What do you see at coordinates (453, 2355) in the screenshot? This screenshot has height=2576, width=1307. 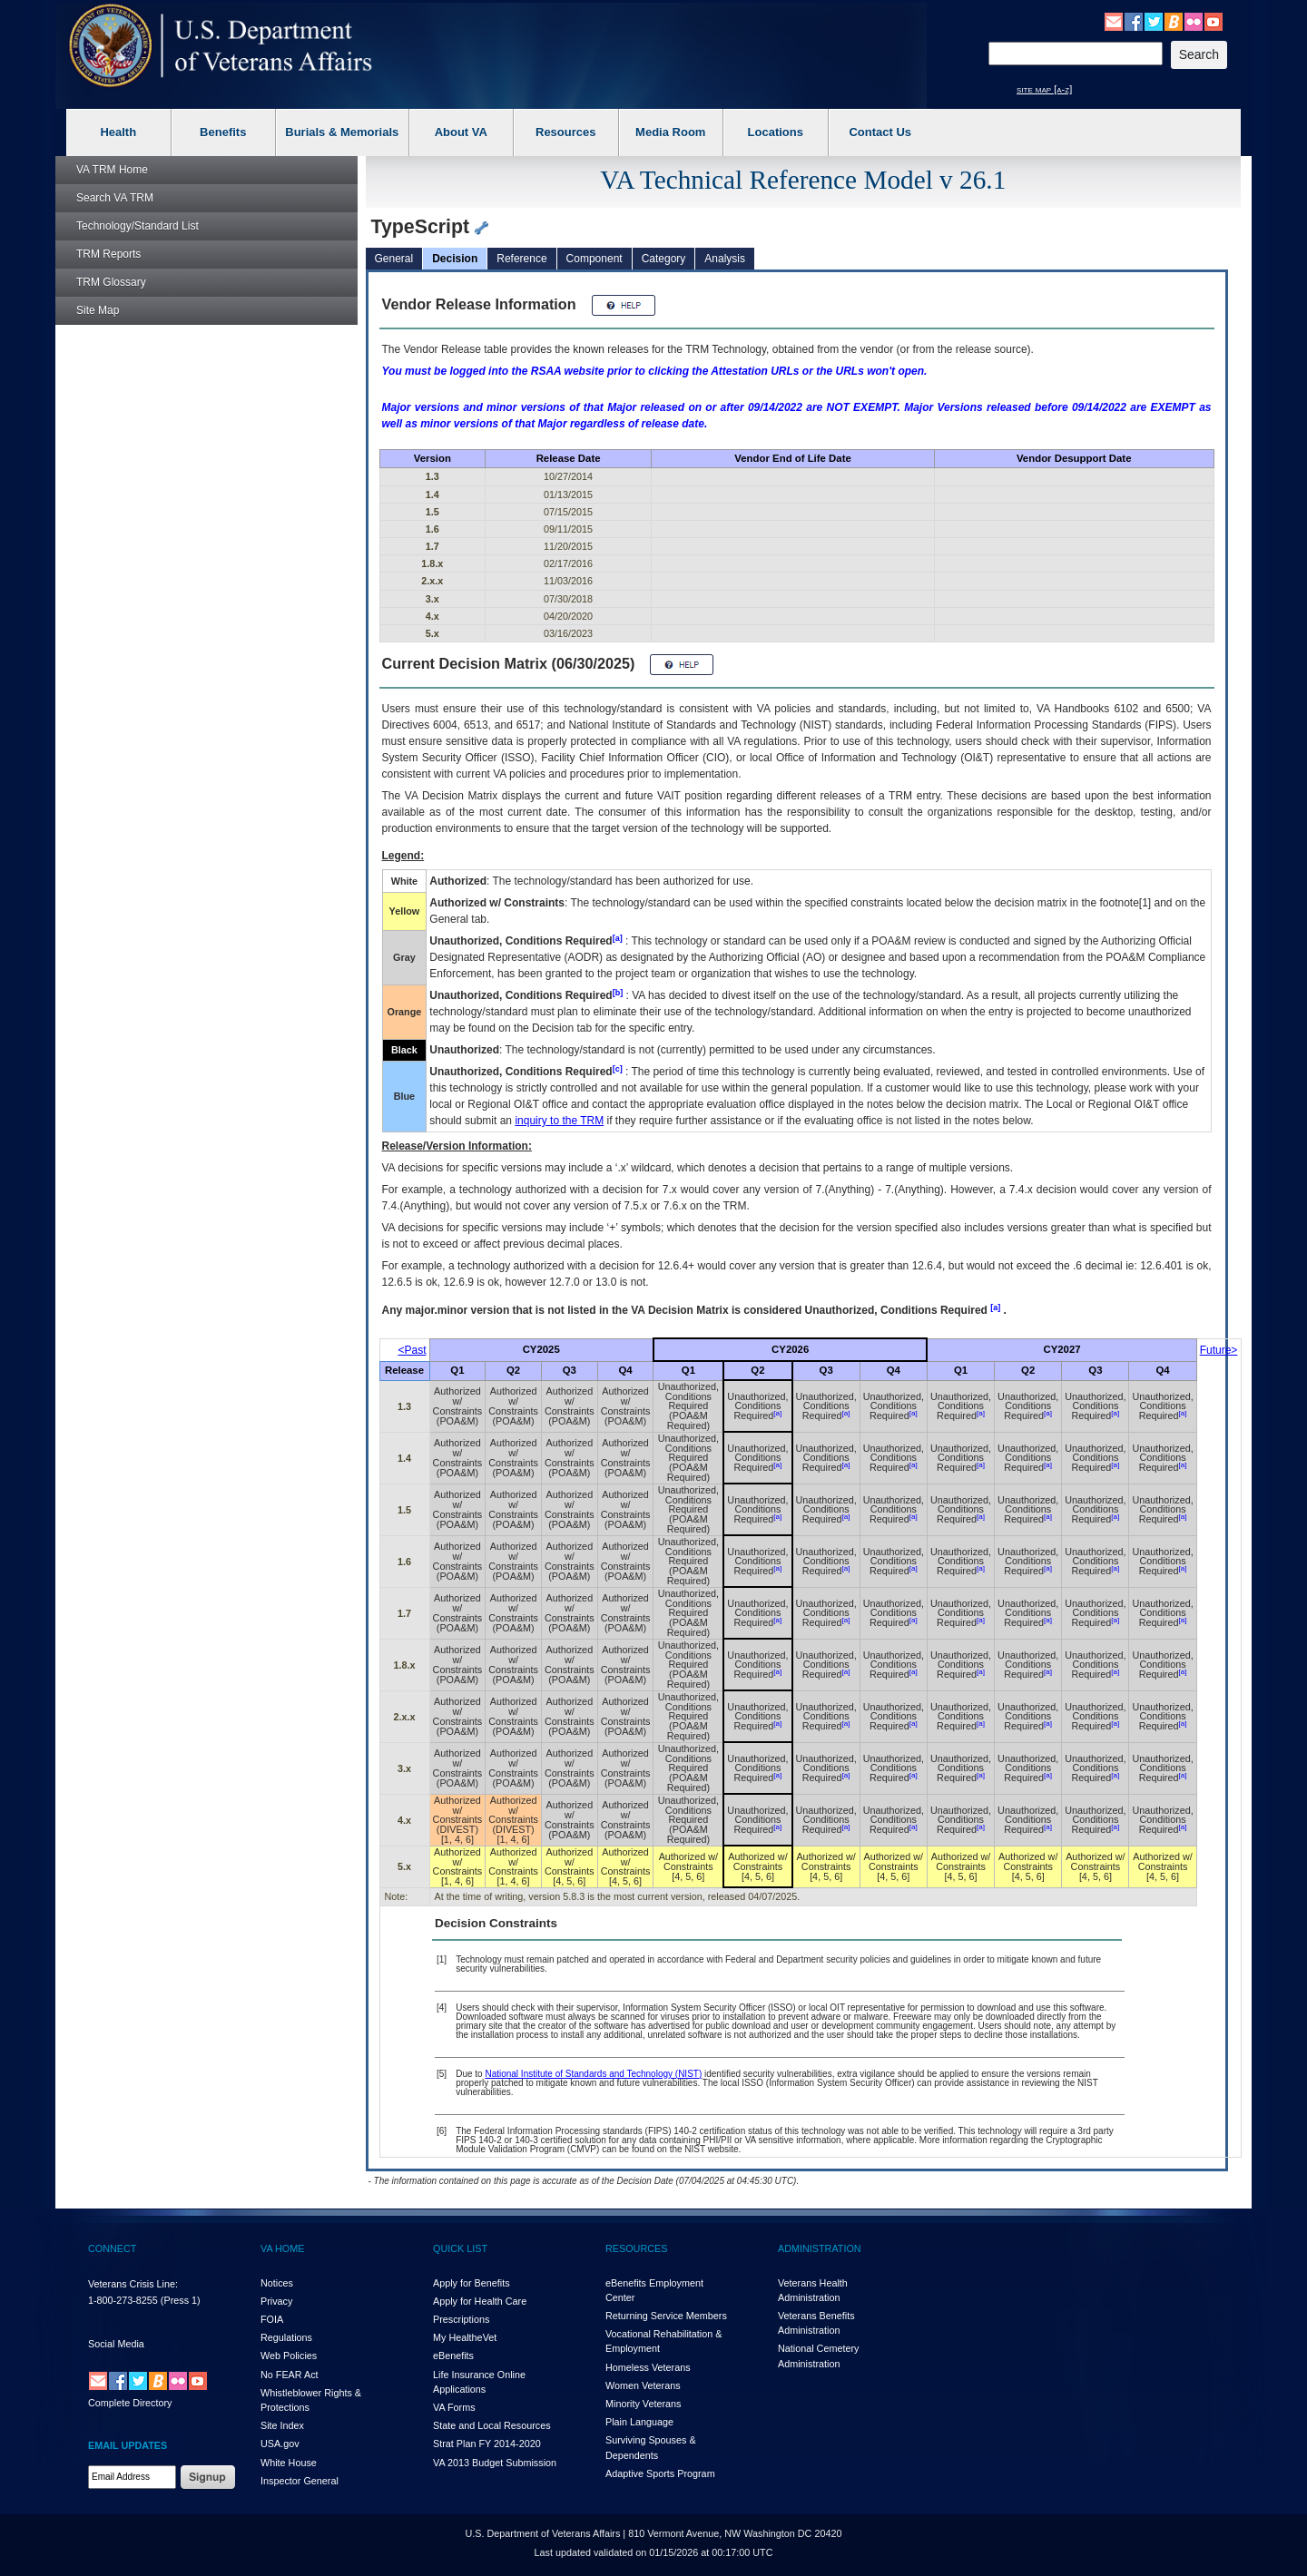 I see `eBenefits` at bounding box center [453, 2355].